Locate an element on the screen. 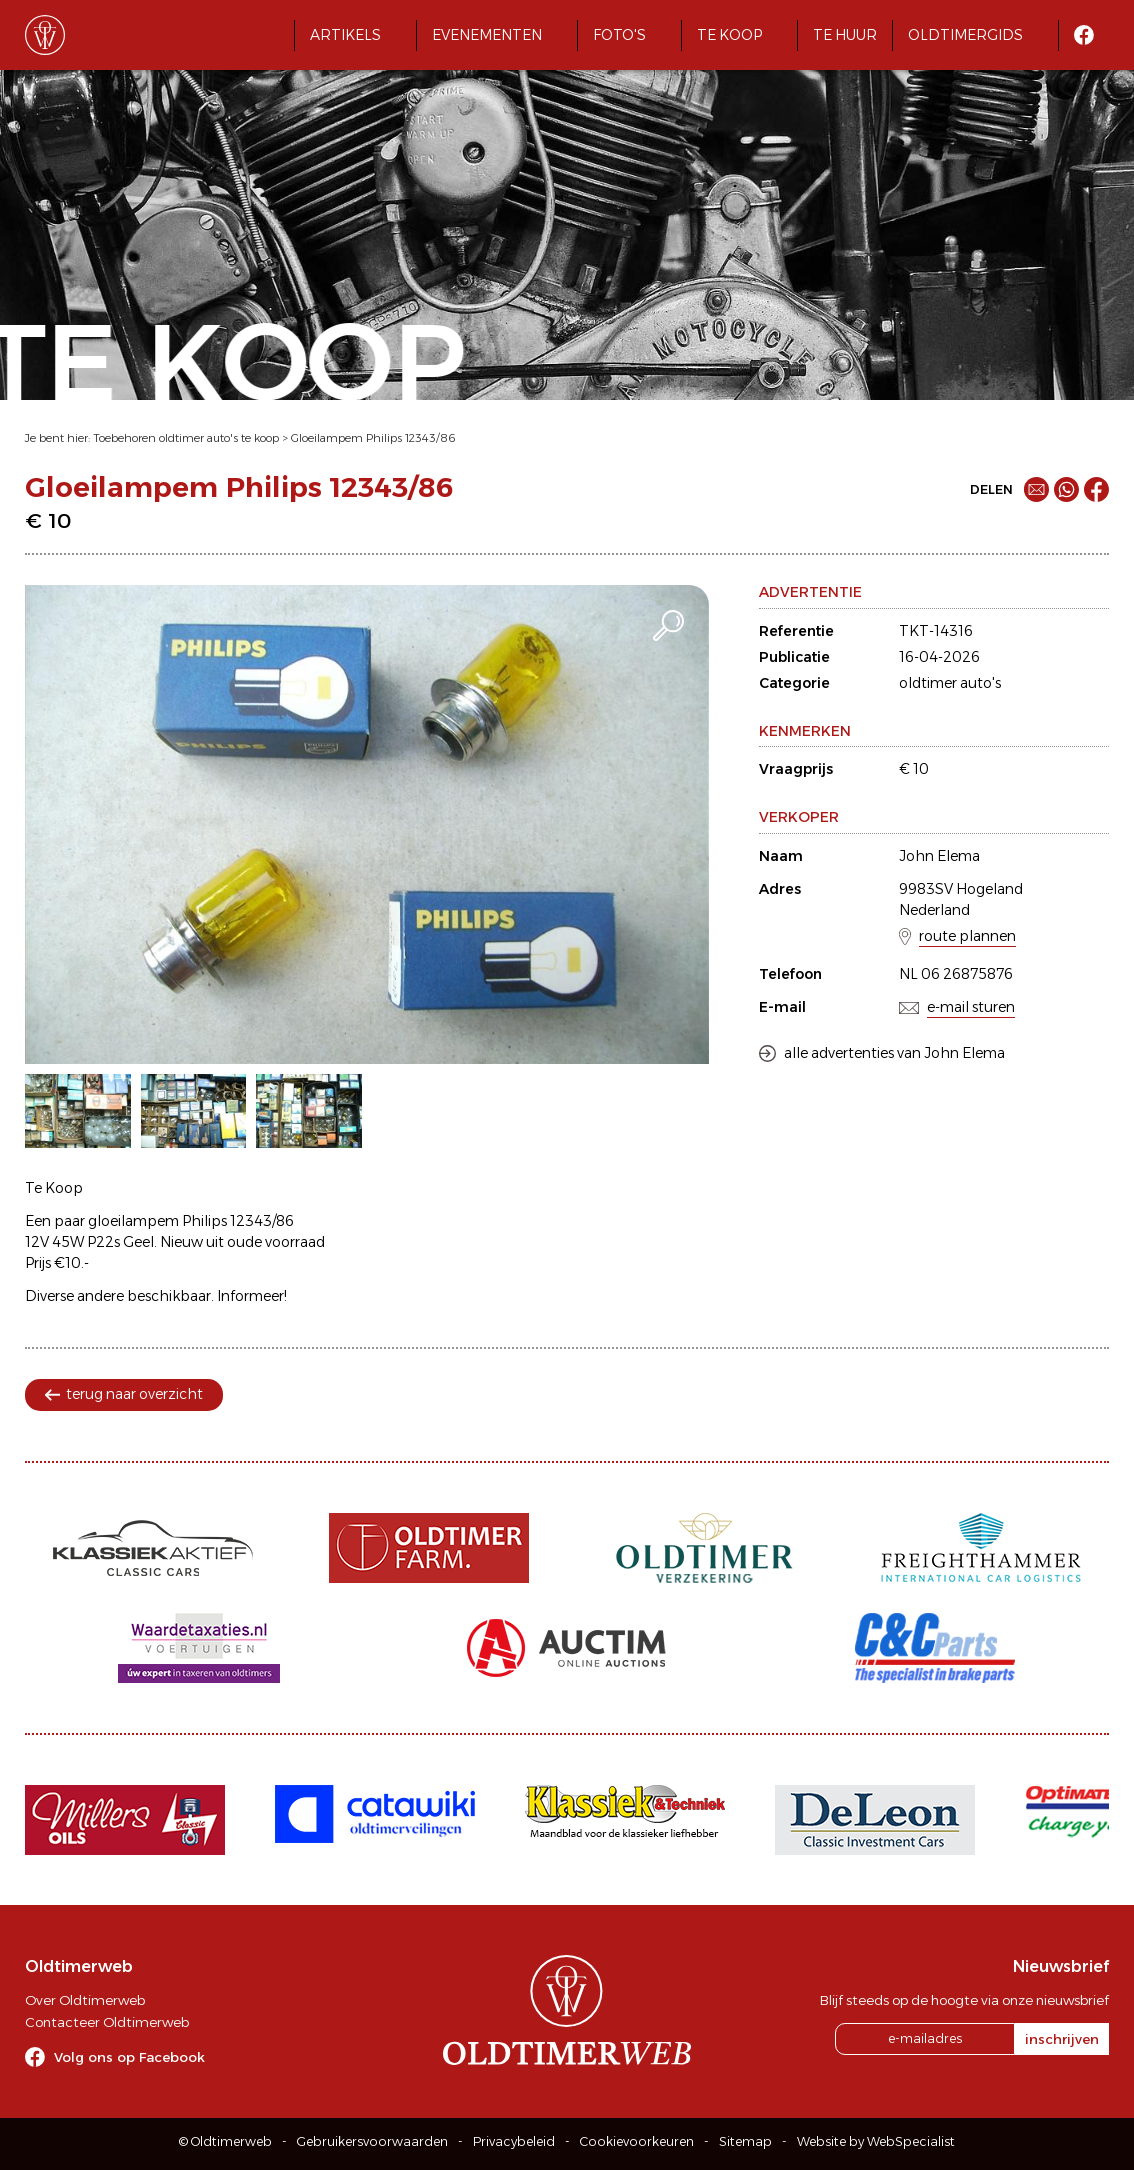  Evenementen is located at coordinates (487, 35).